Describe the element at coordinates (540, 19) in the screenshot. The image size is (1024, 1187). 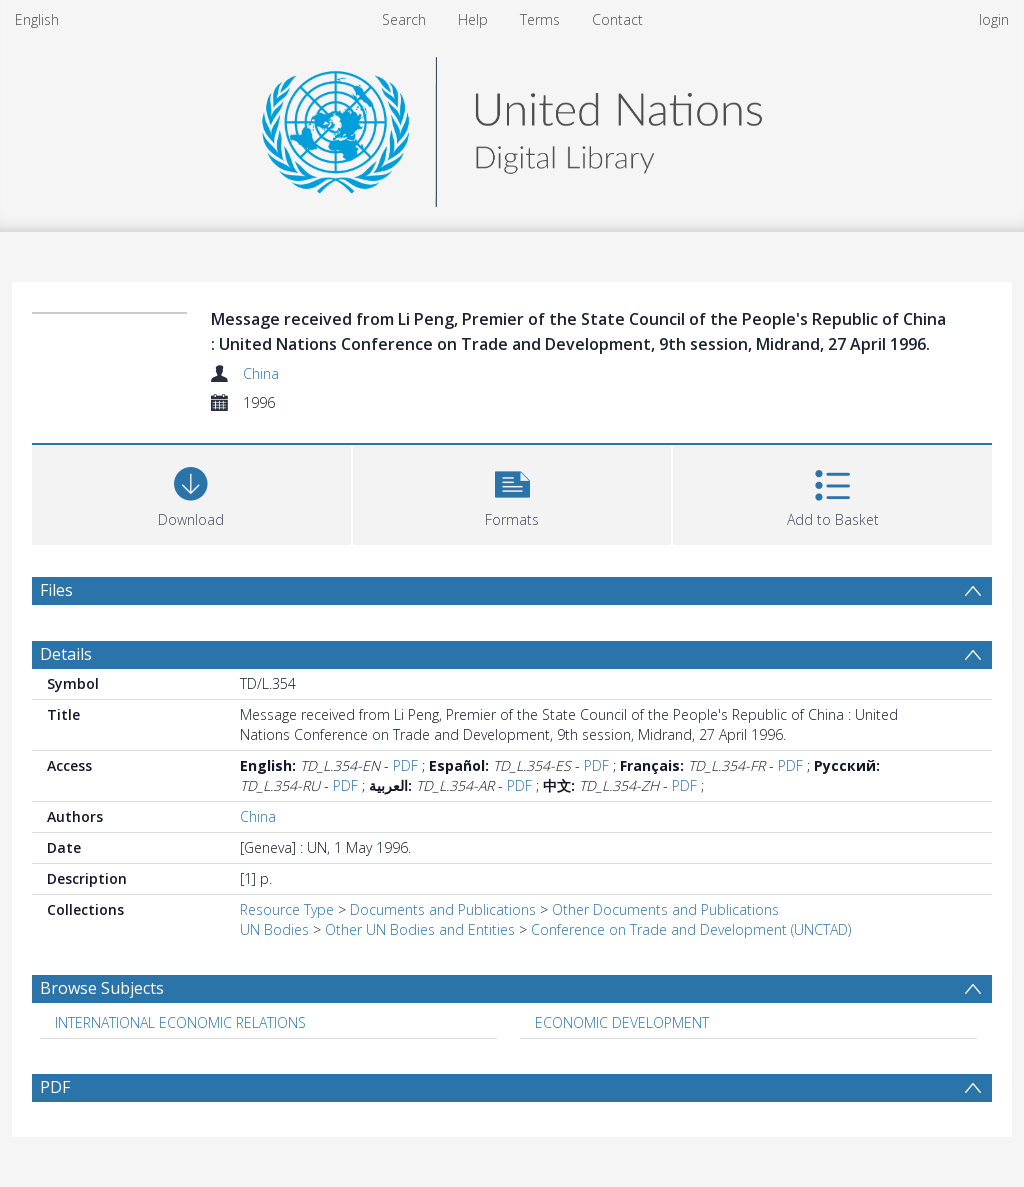
I see `Terms` at that location.